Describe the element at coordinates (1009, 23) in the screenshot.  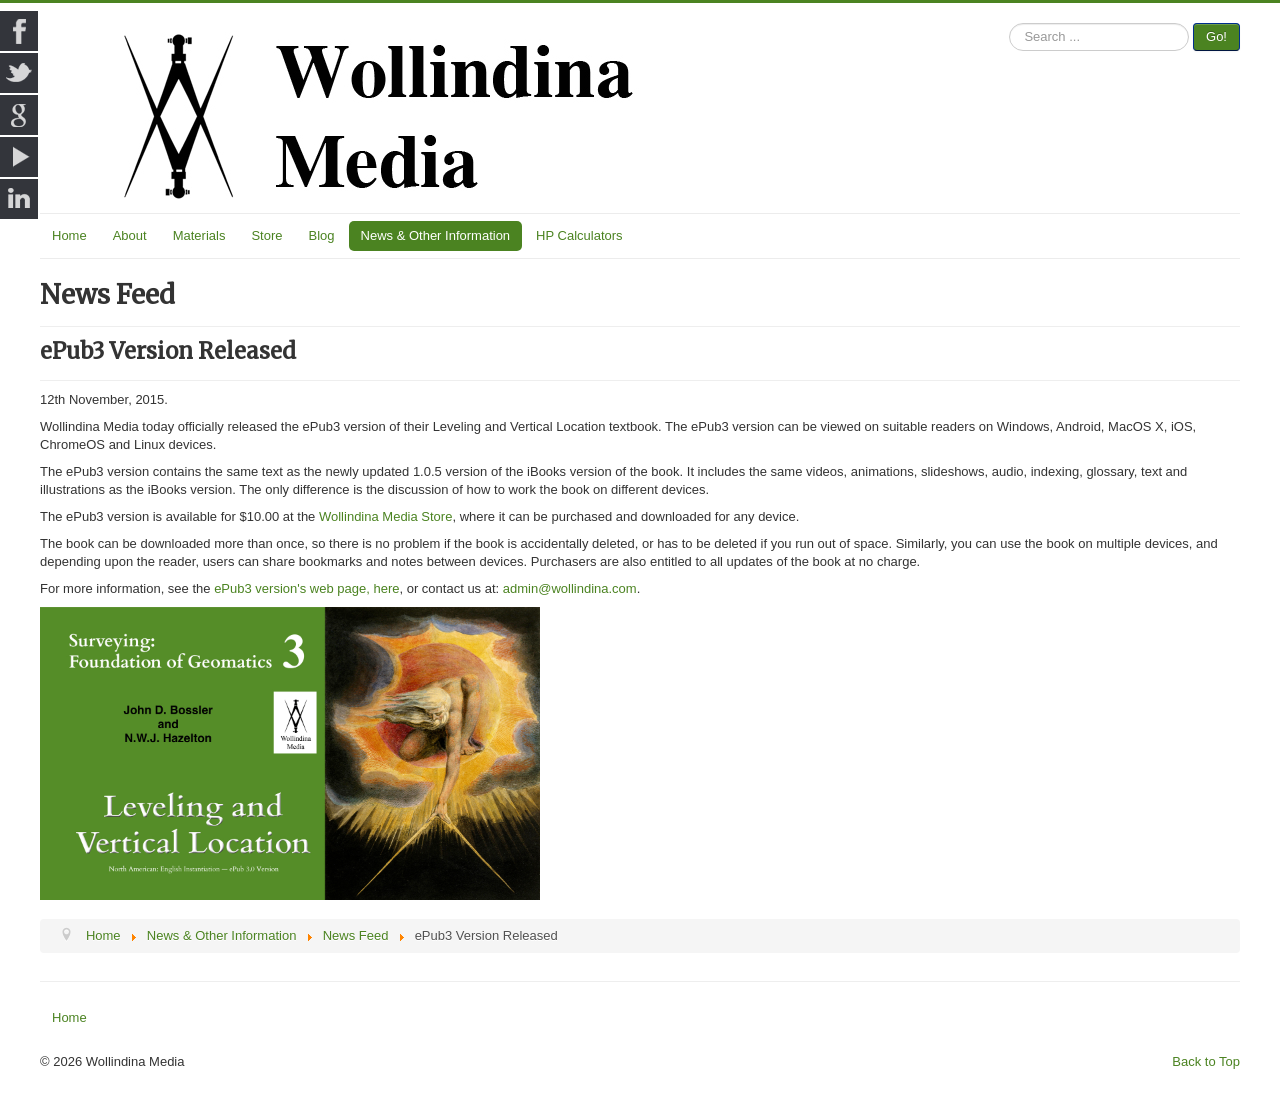
I see `Search ...` at that location.